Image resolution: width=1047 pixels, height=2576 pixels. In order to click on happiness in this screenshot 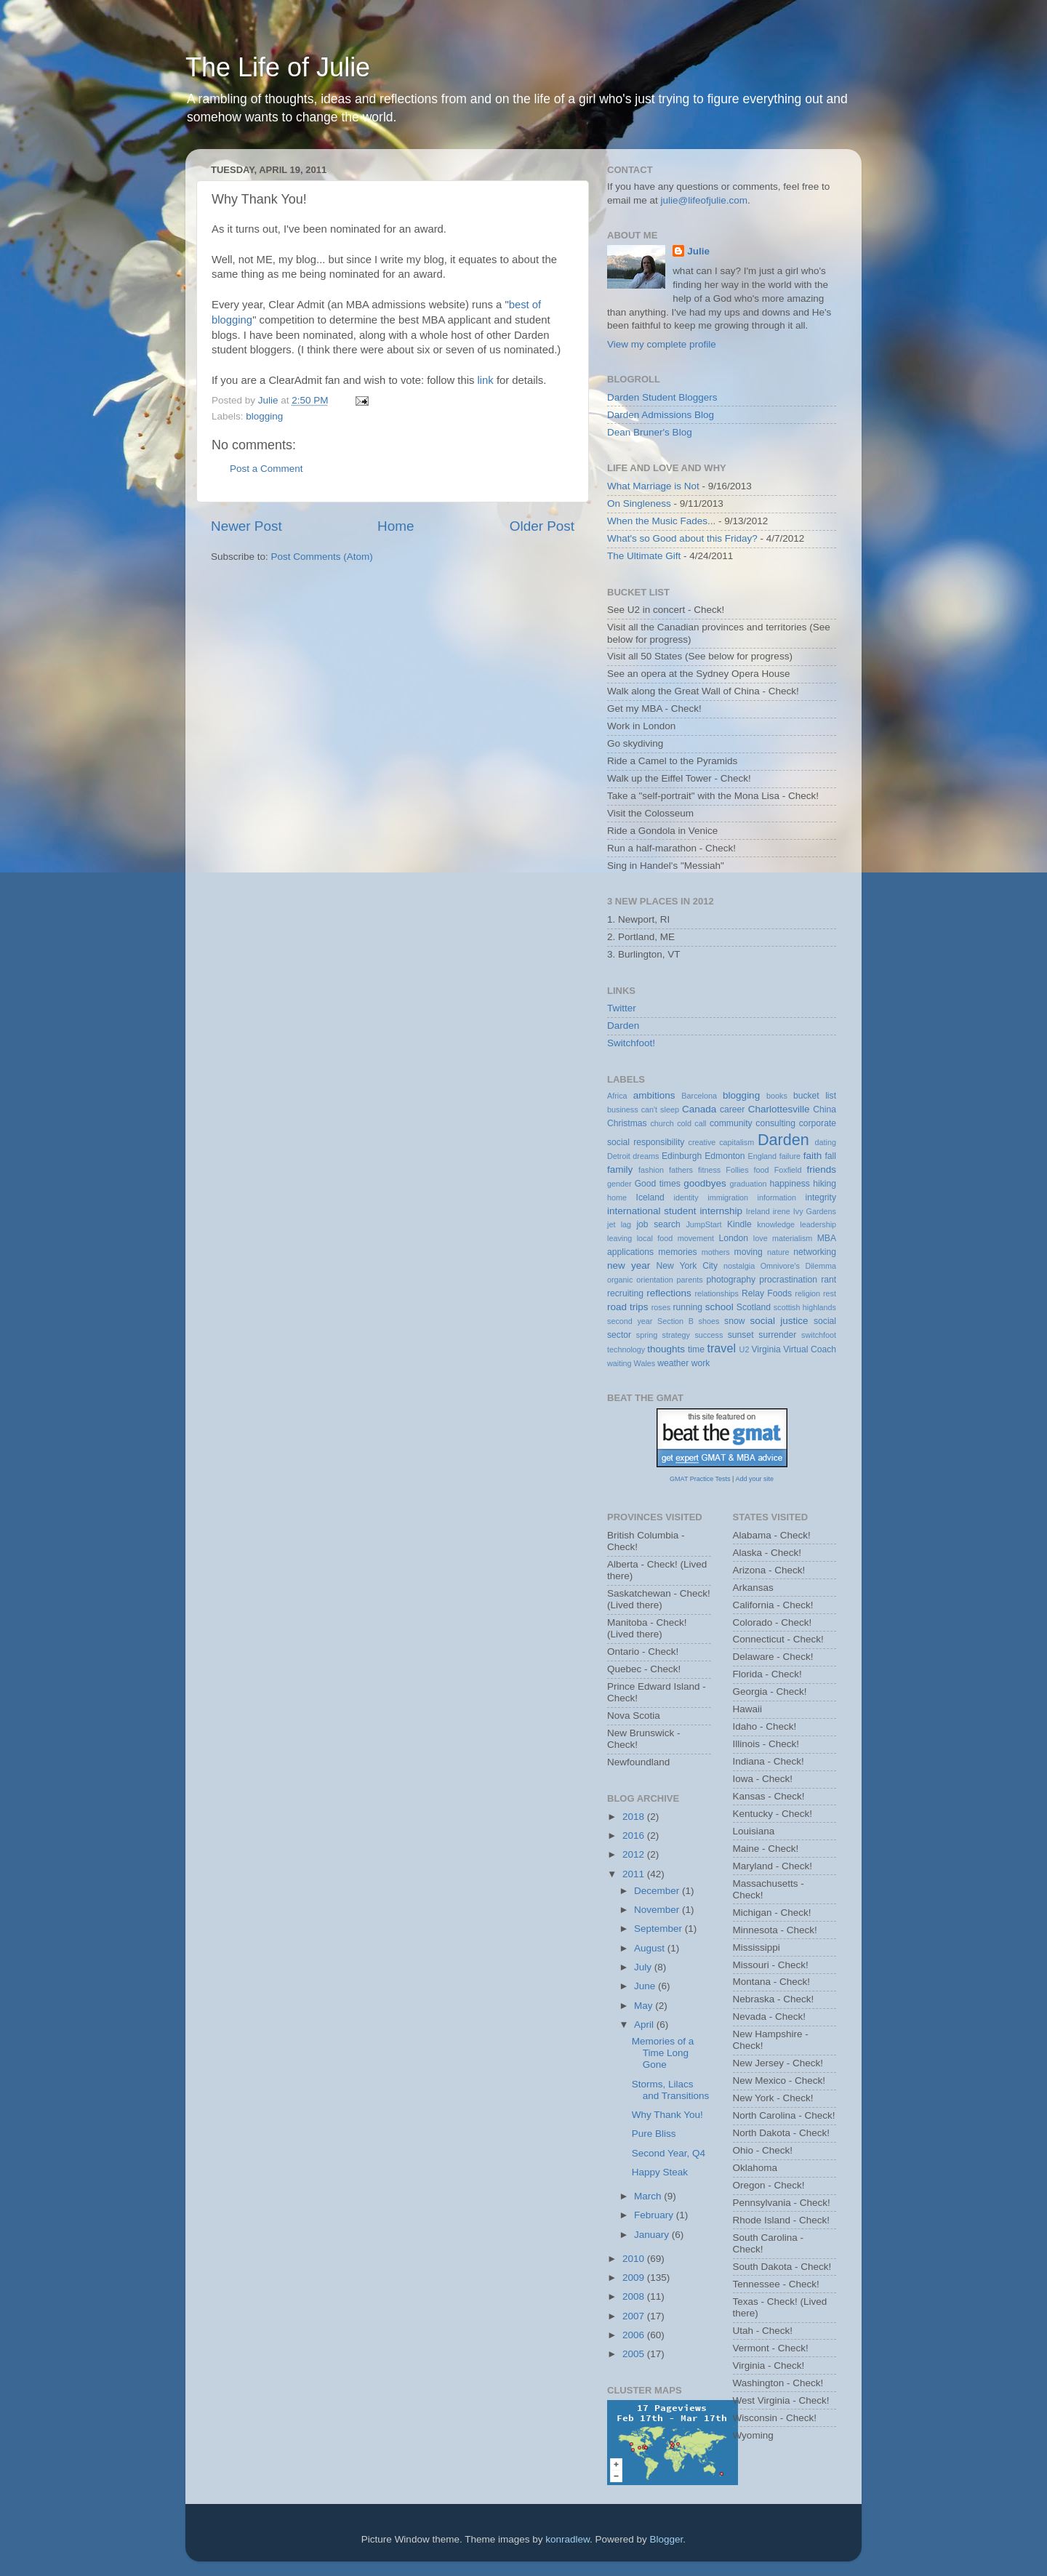, I will do `click(790, 1184)`.